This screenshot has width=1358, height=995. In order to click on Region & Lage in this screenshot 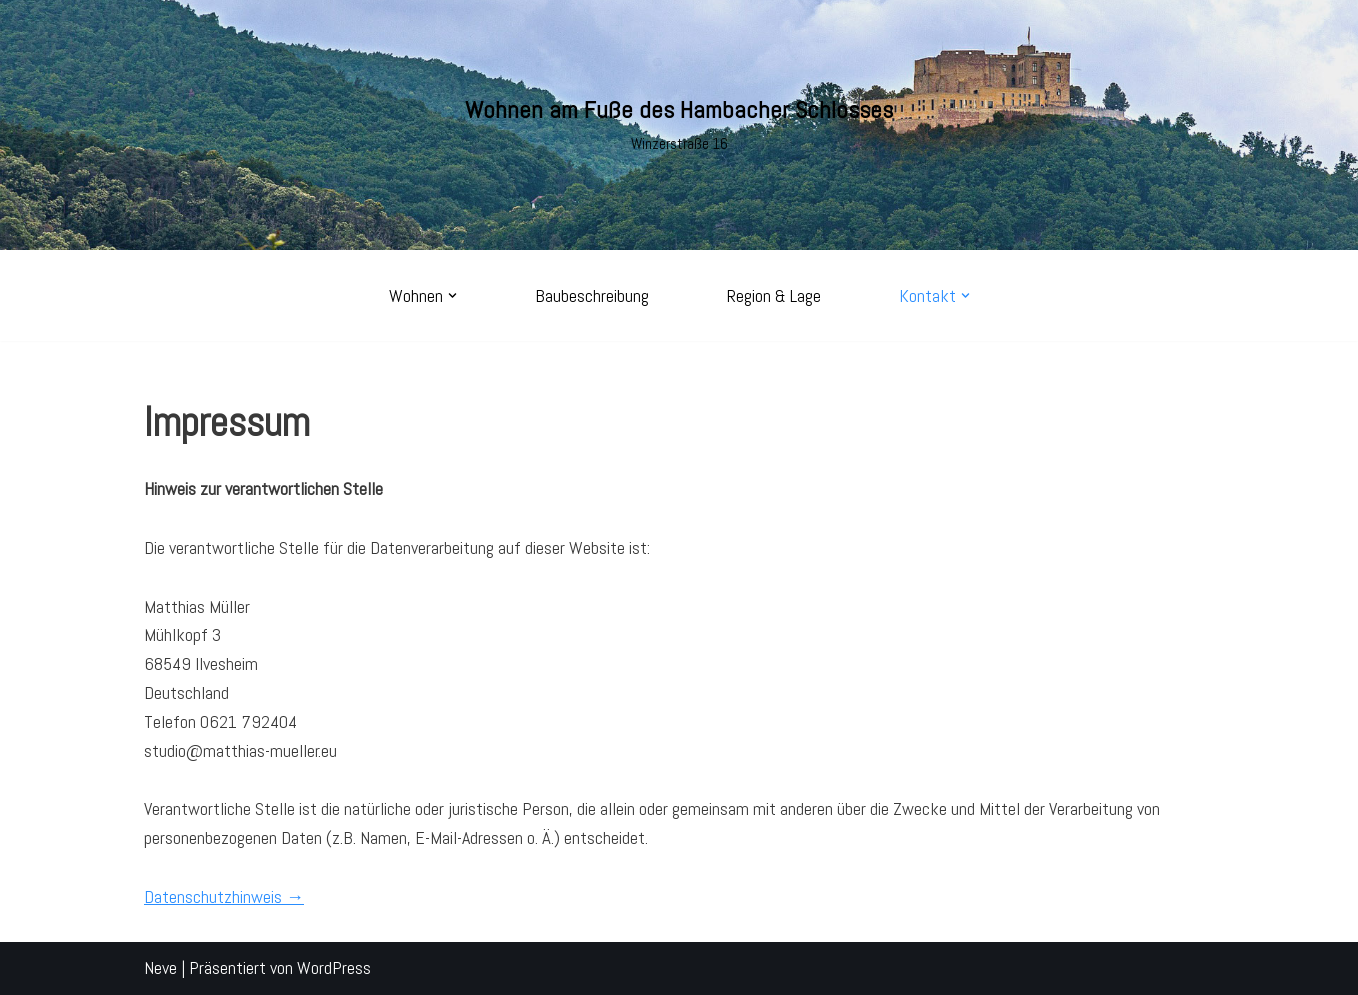, I will do `click(774, 295)`.